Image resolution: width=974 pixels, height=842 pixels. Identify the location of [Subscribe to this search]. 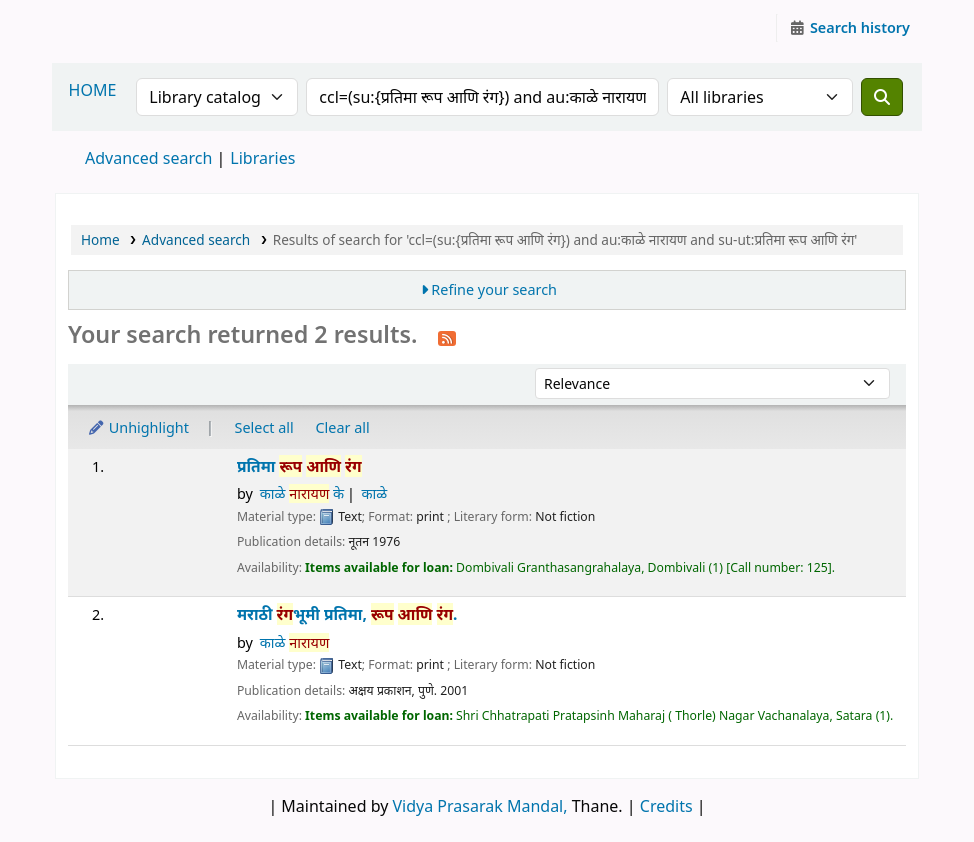
(447, 337).